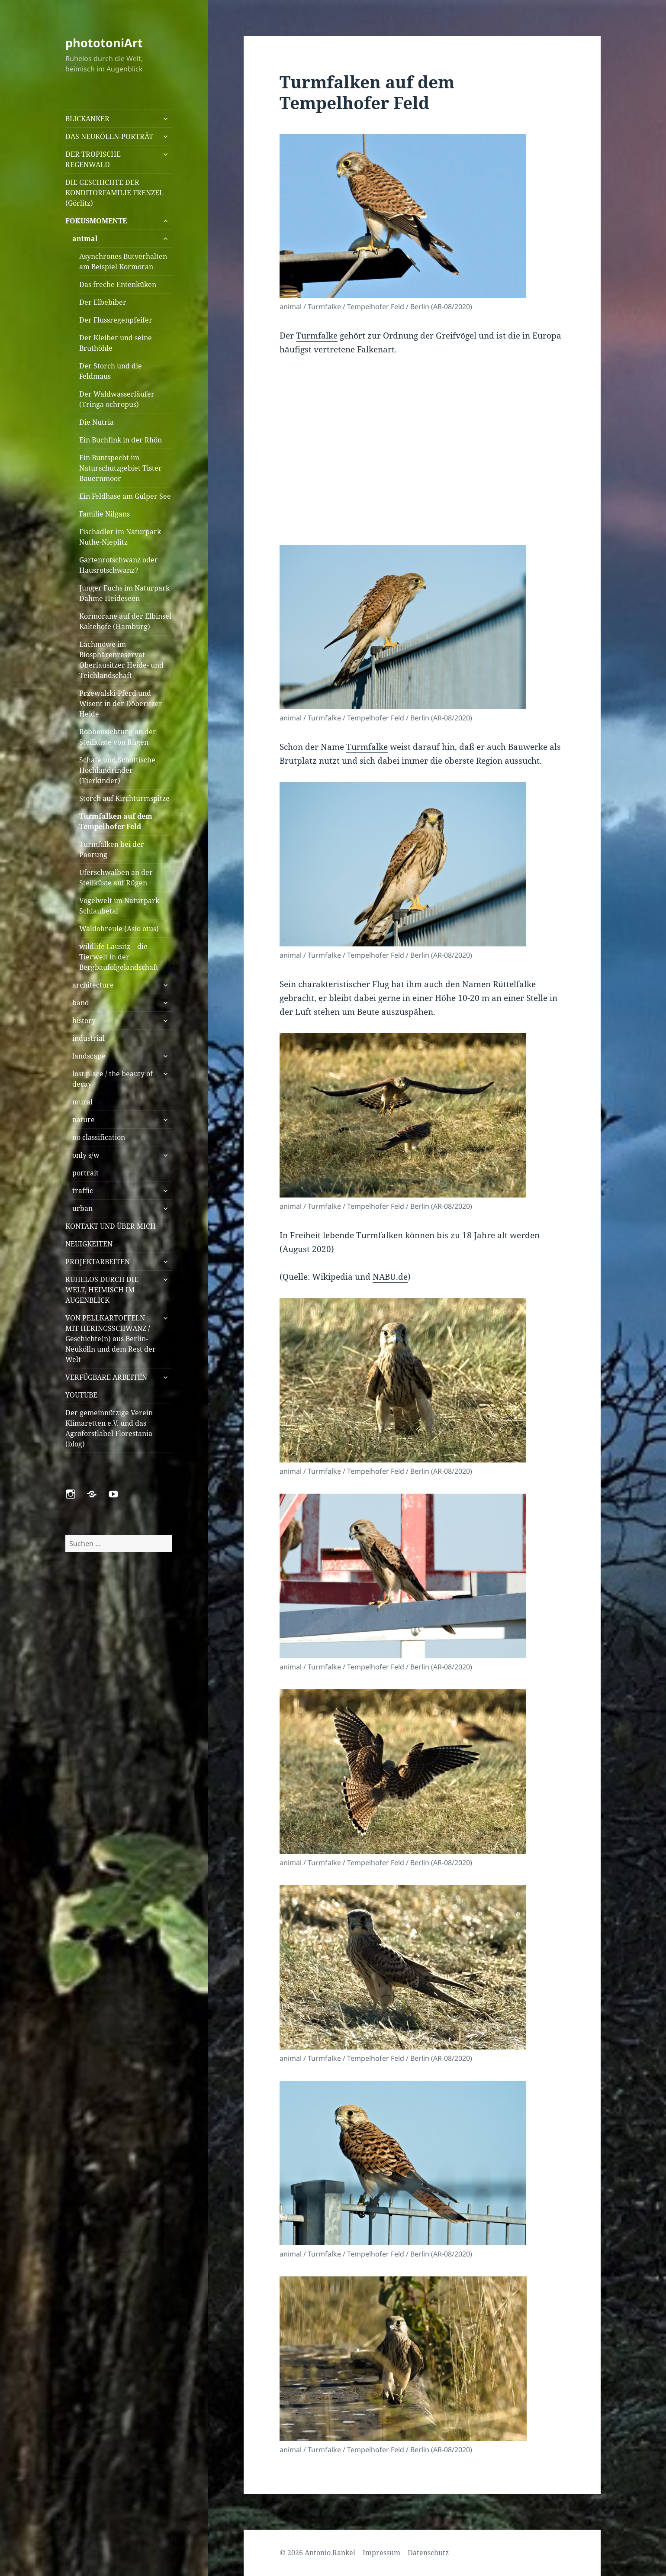 The image size is (666, 2576). I want to click on NEUIGKEITEN, so click(89, 1244).